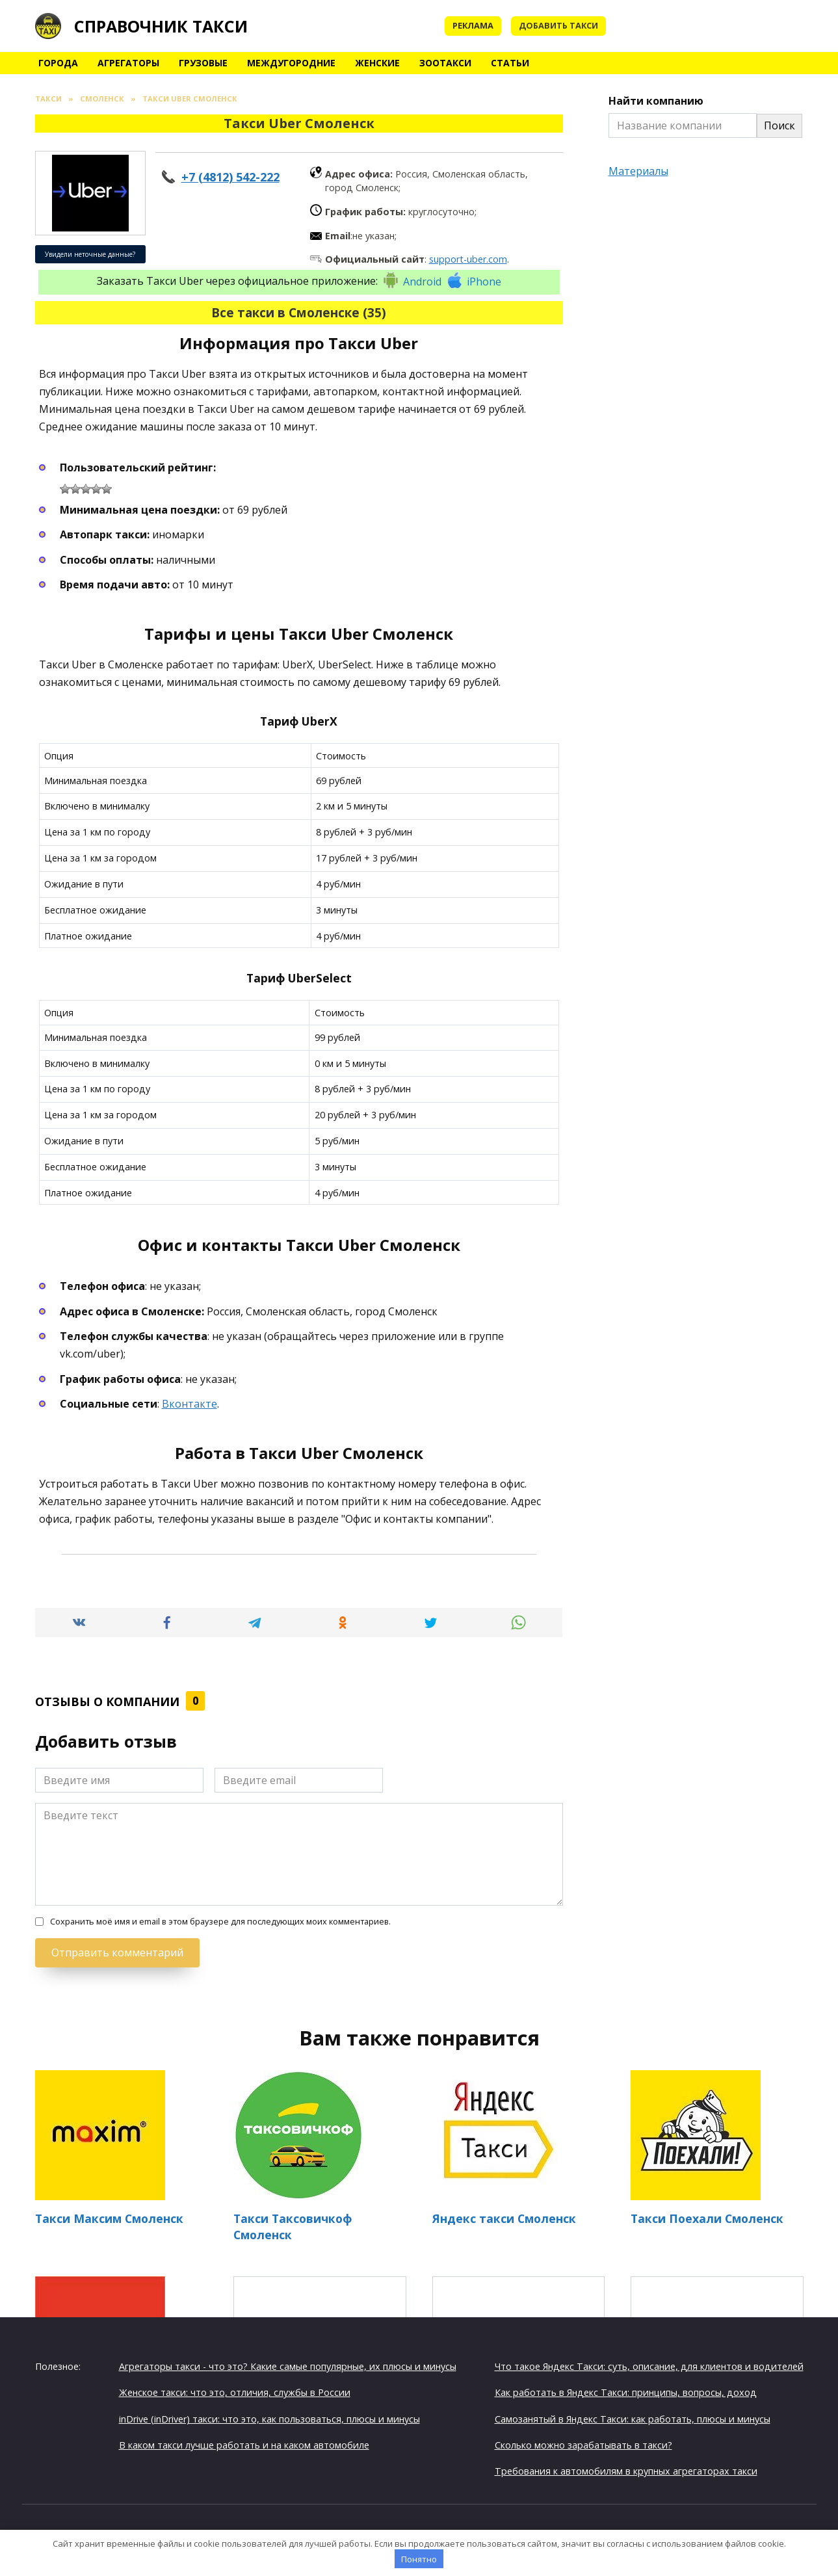  I want to click on Города, so click(58, 63).